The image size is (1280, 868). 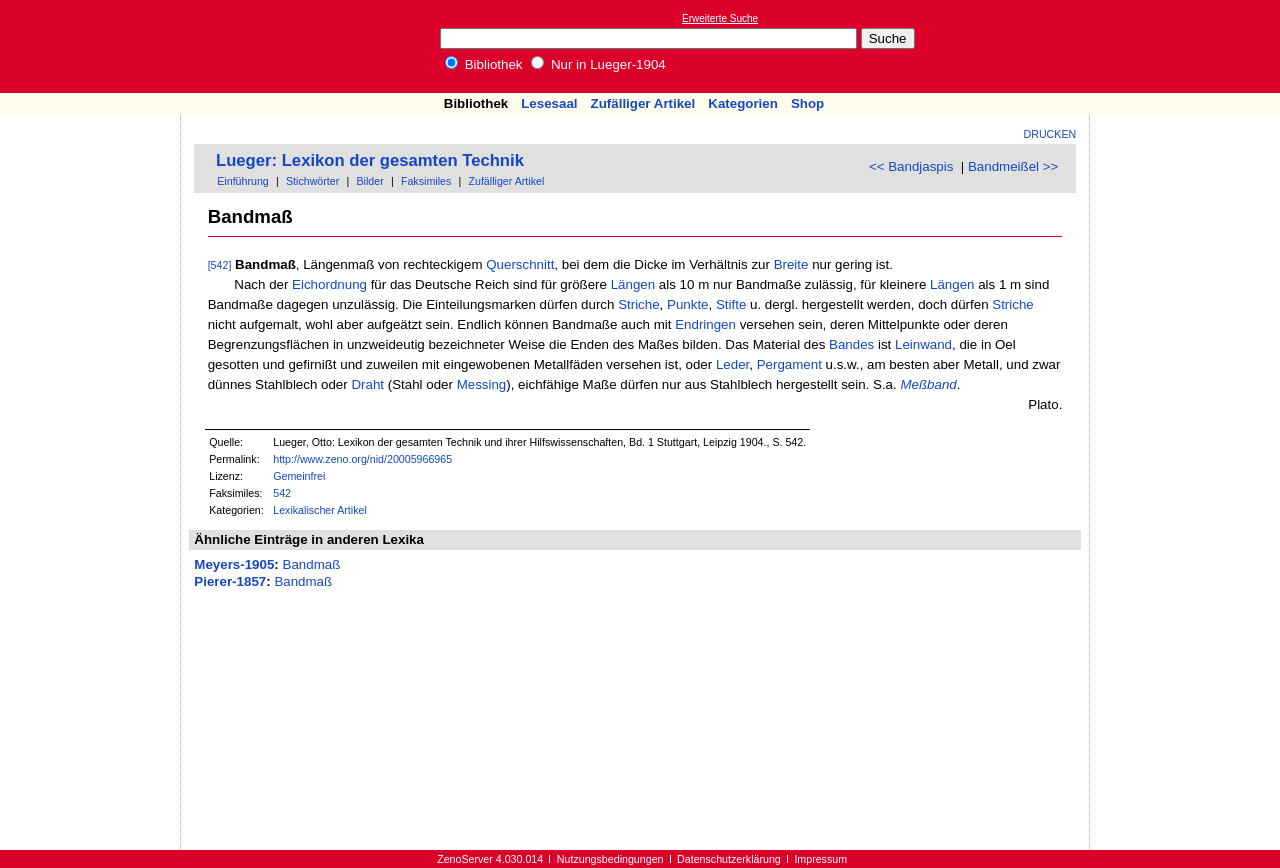 I want to click on Endringen, so click(x=705, y=324).